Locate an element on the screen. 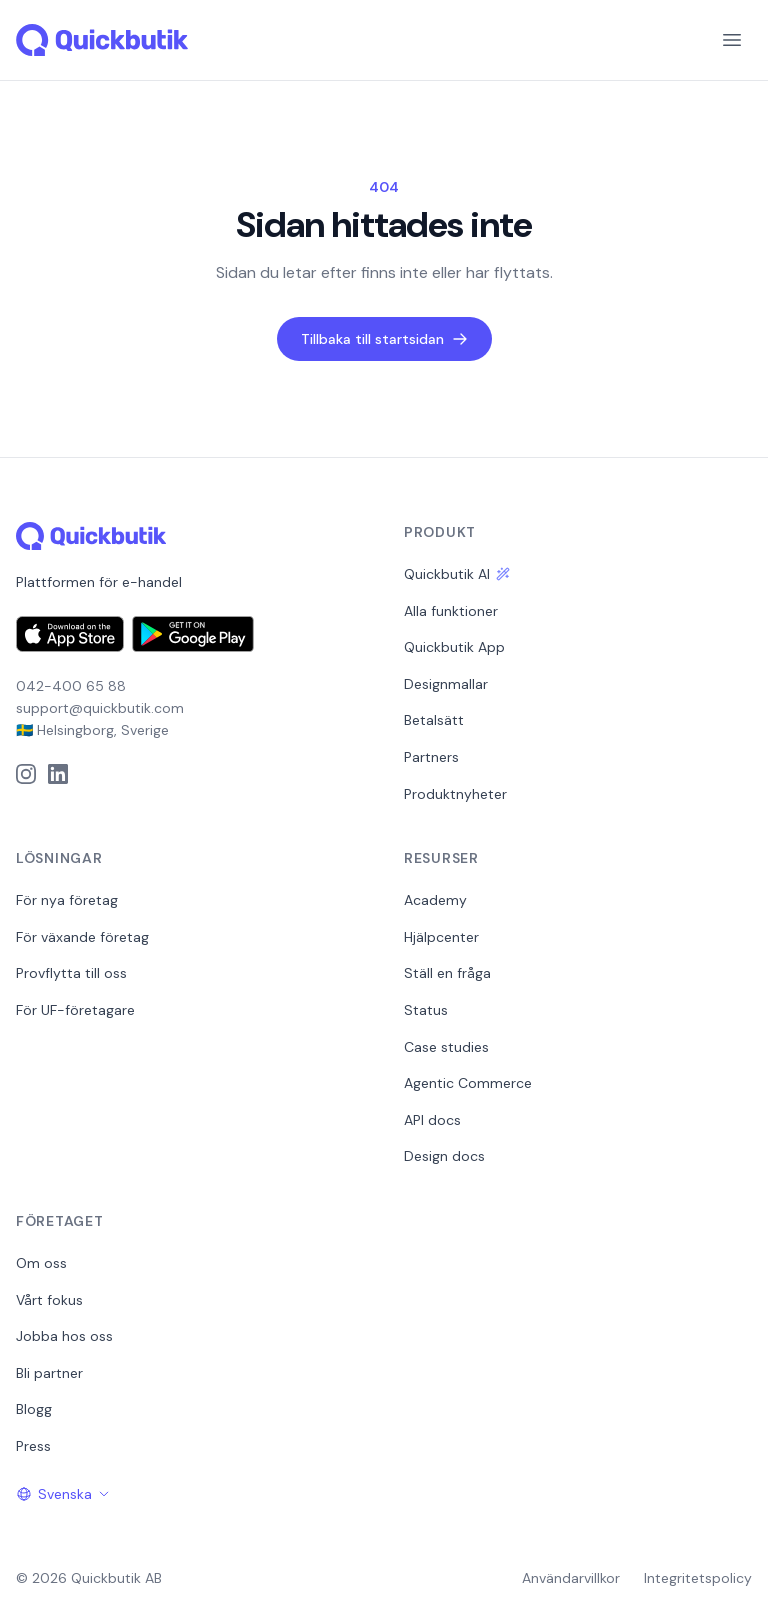 The image size is (768, 1620). Jobba hos oss is located at coordinates (64, 1336).